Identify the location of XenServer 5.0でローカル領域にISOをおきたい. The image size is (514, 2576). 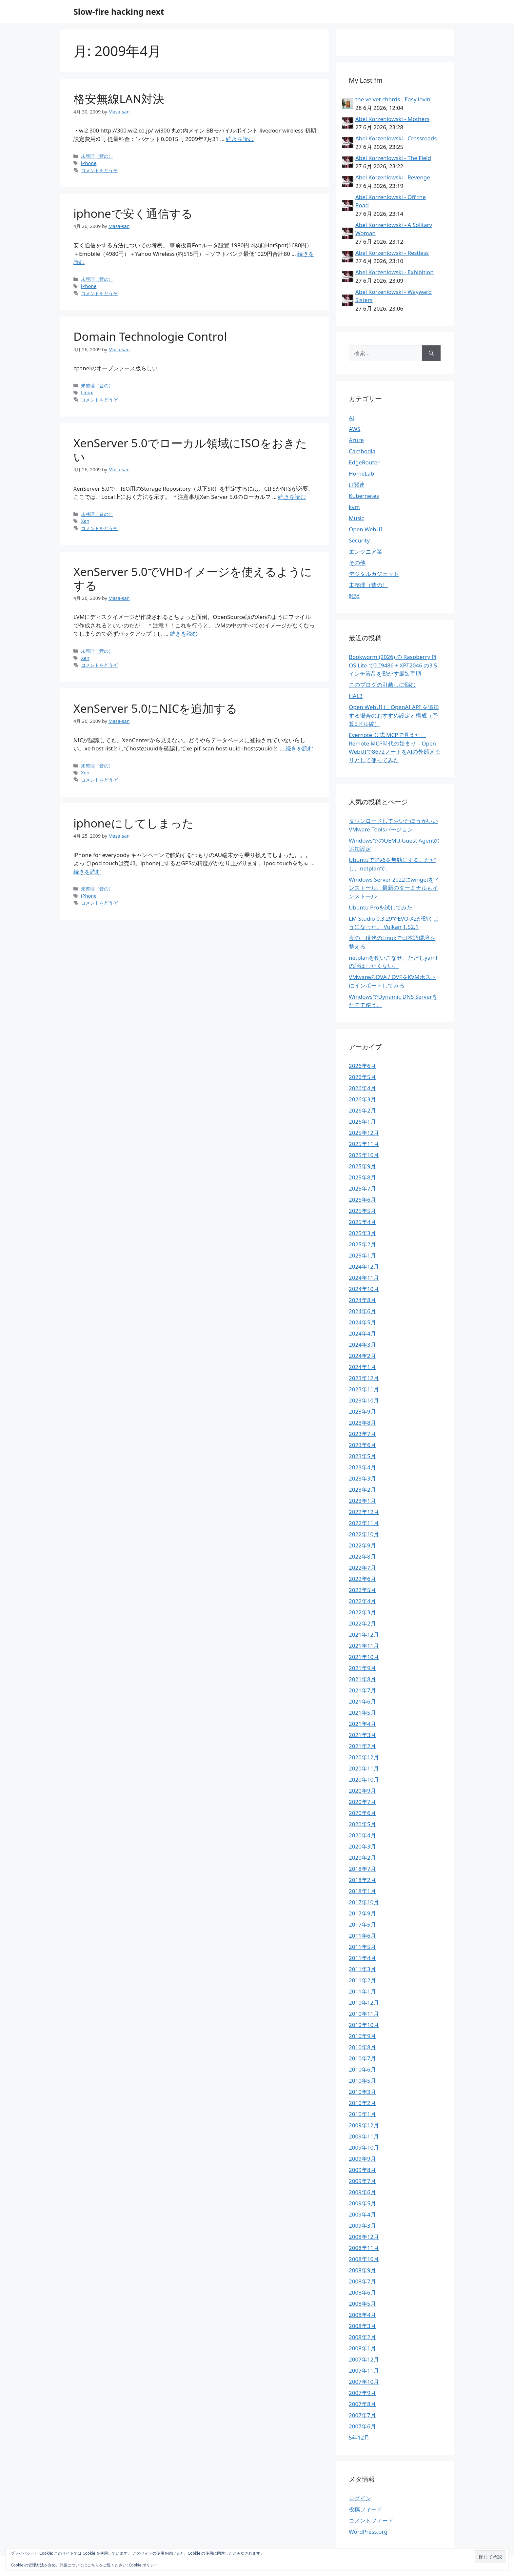
(190, 449).